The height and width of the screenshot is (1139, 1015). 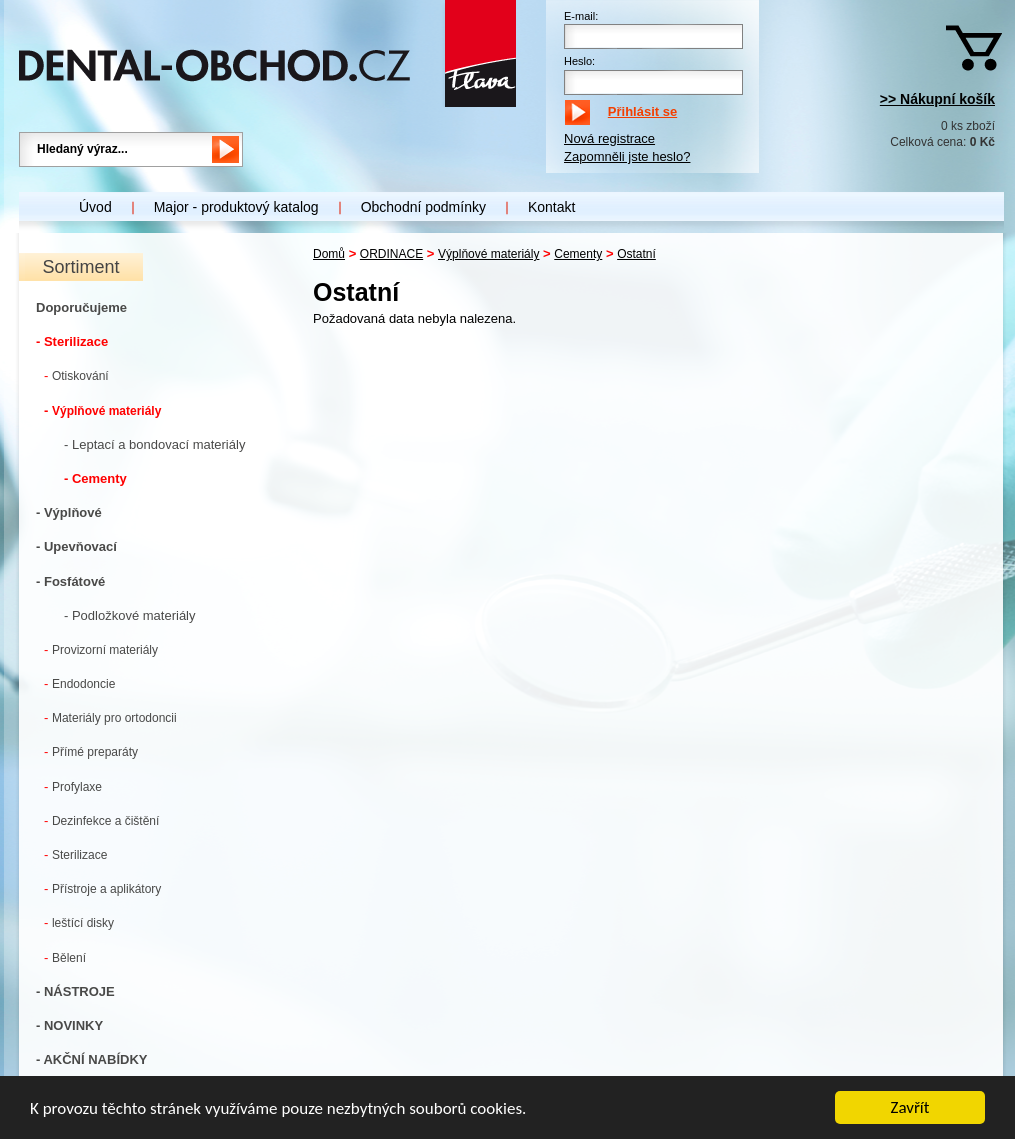 I want to click on Přímé preparáty, so click(x=91, y=751).